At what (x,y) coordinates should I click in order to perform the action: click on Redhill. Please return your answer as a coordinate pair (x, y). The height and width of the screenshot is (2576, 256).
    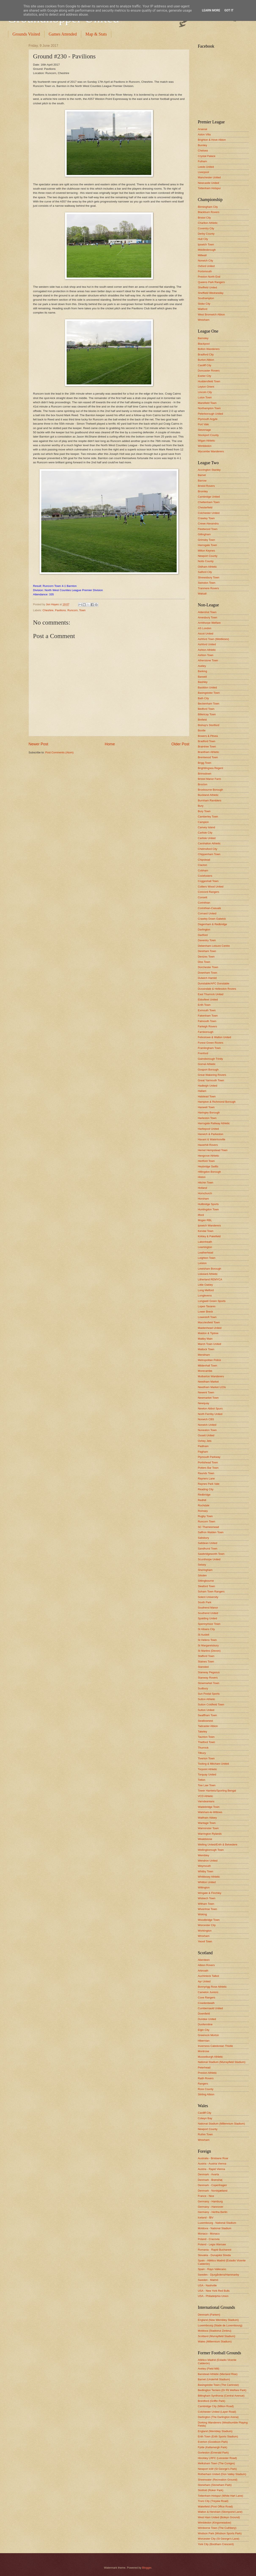
    Looking at the image, I should click on (202, 1500).